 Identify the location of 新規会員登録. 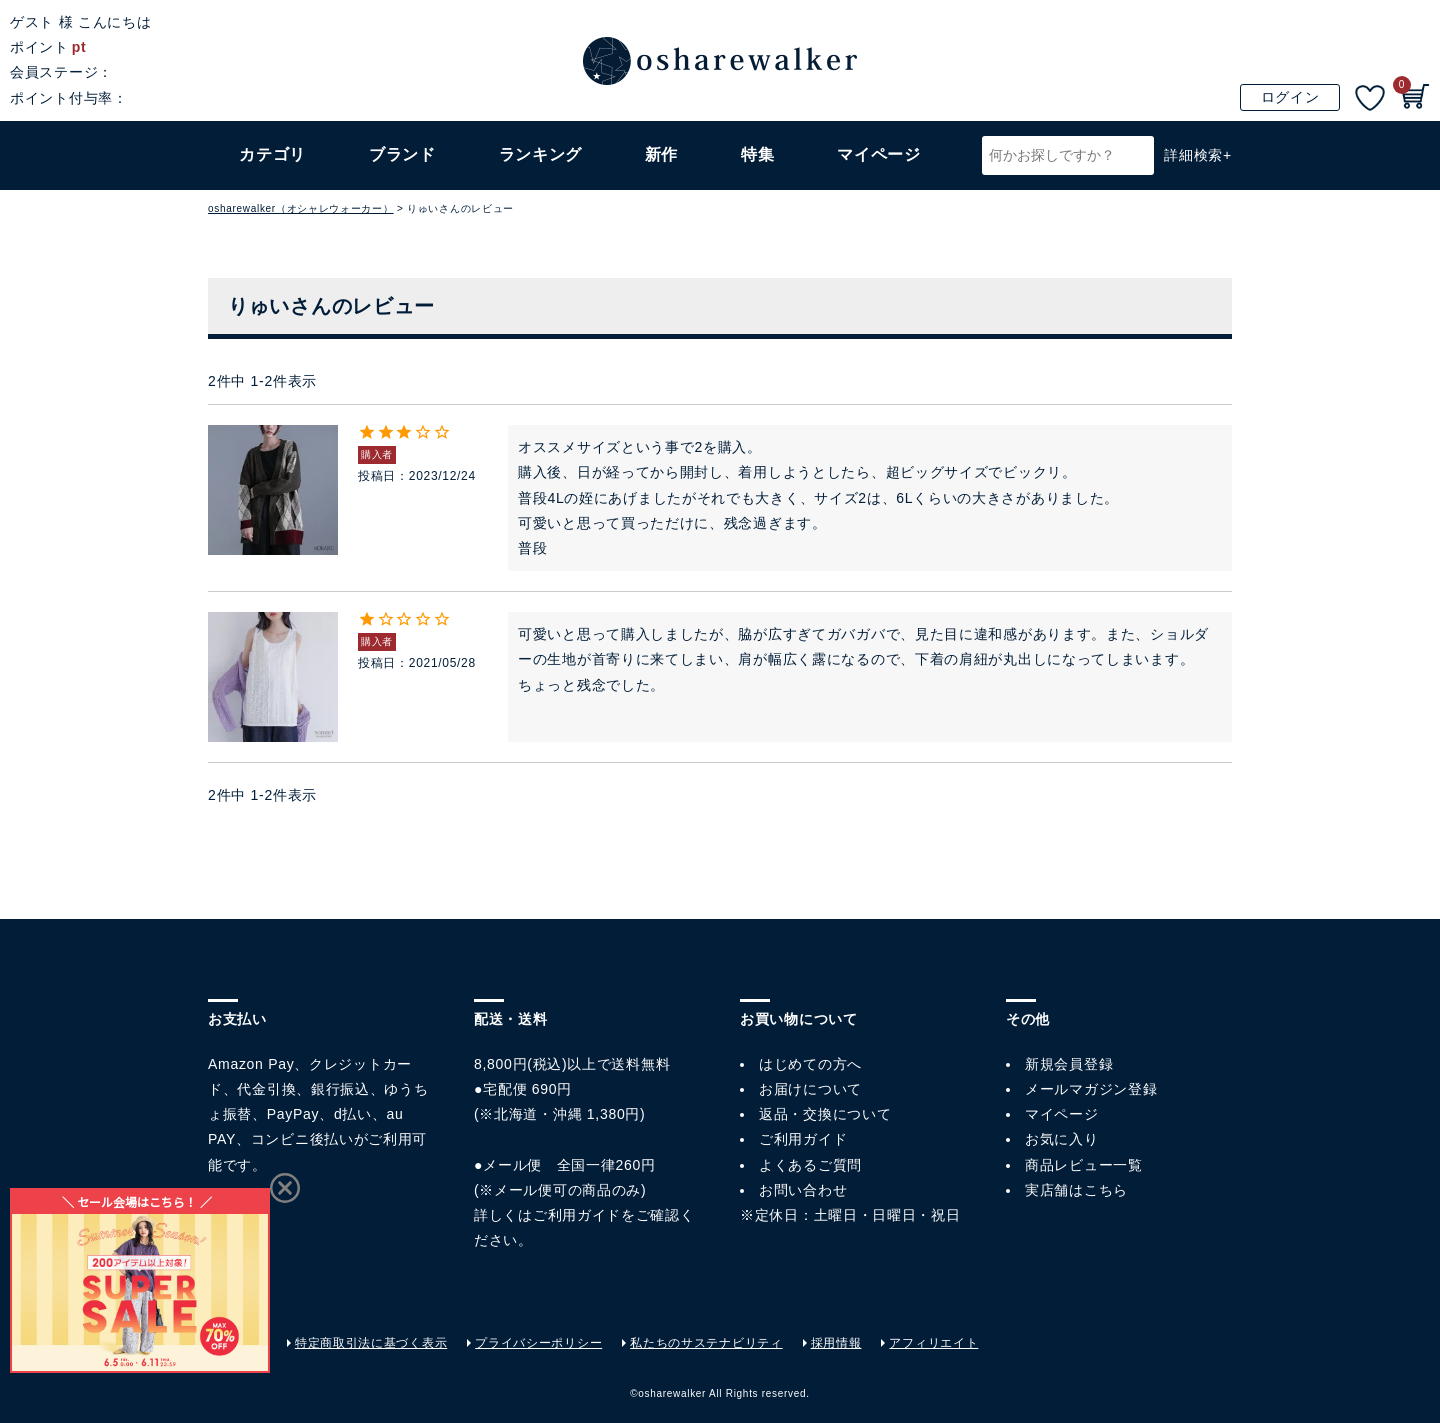
(1069, 1064).